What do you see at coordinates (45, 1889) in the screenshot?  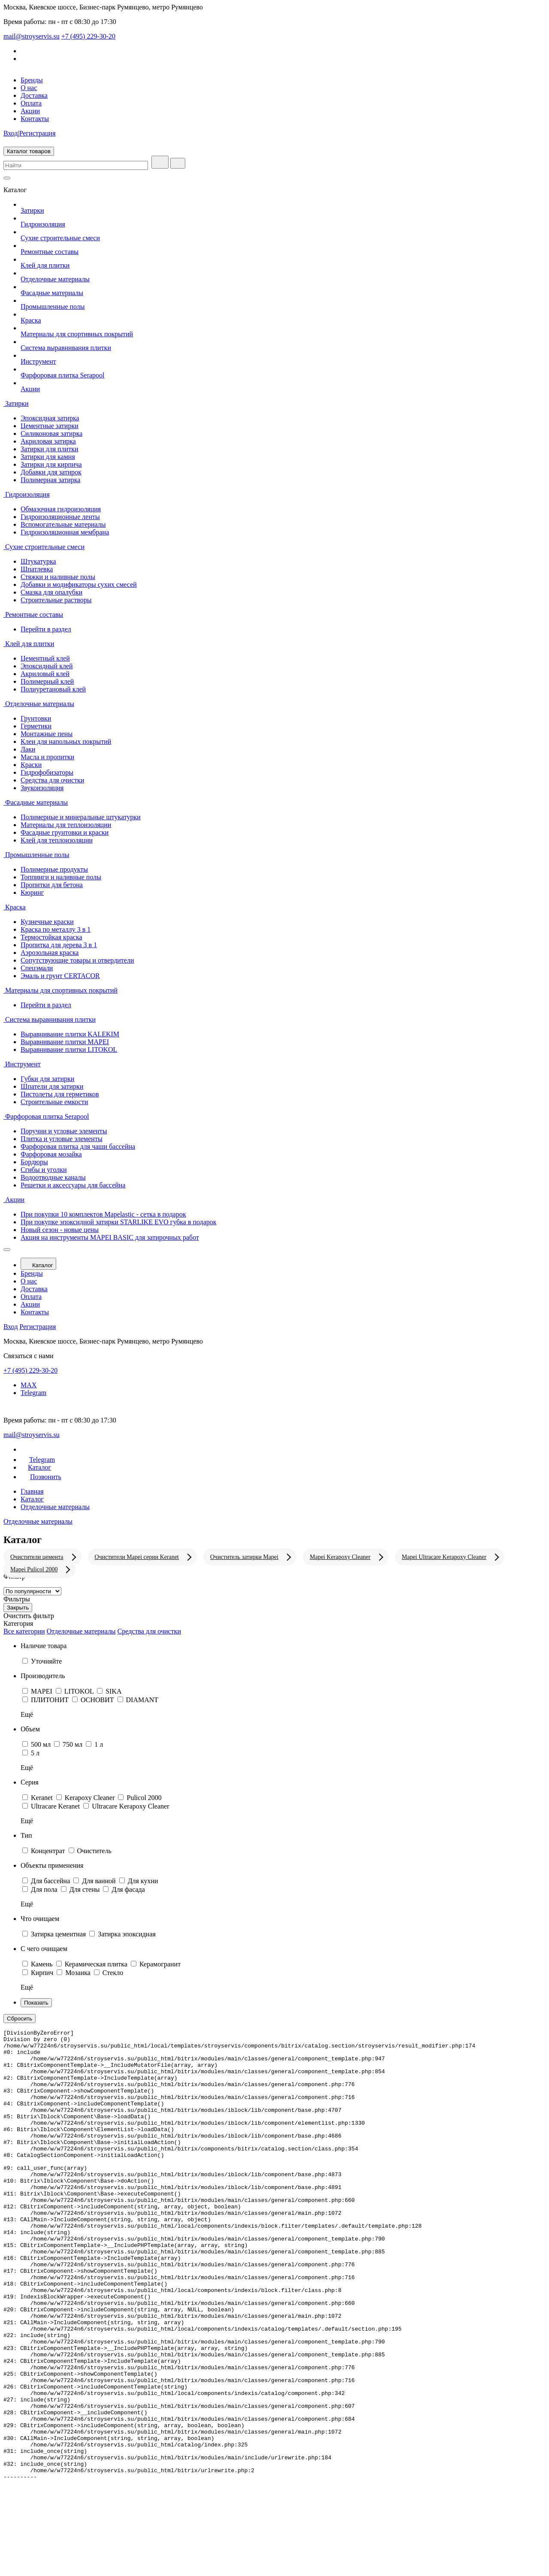 I see `Для пола` at bounding box center [45, 1889].